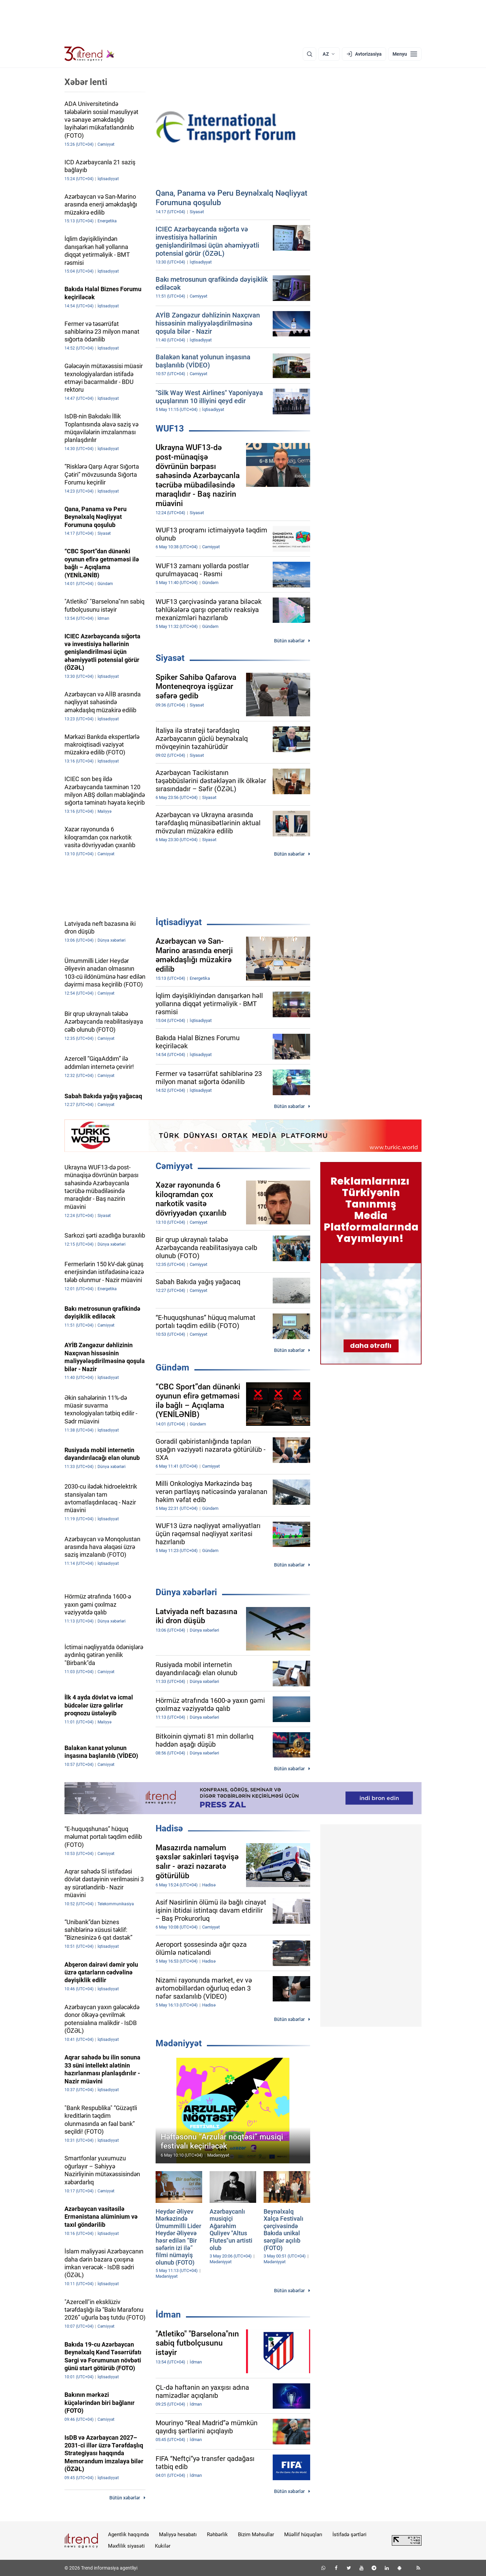  I want to click on Bütün xəbərlər, so click(289, 640).